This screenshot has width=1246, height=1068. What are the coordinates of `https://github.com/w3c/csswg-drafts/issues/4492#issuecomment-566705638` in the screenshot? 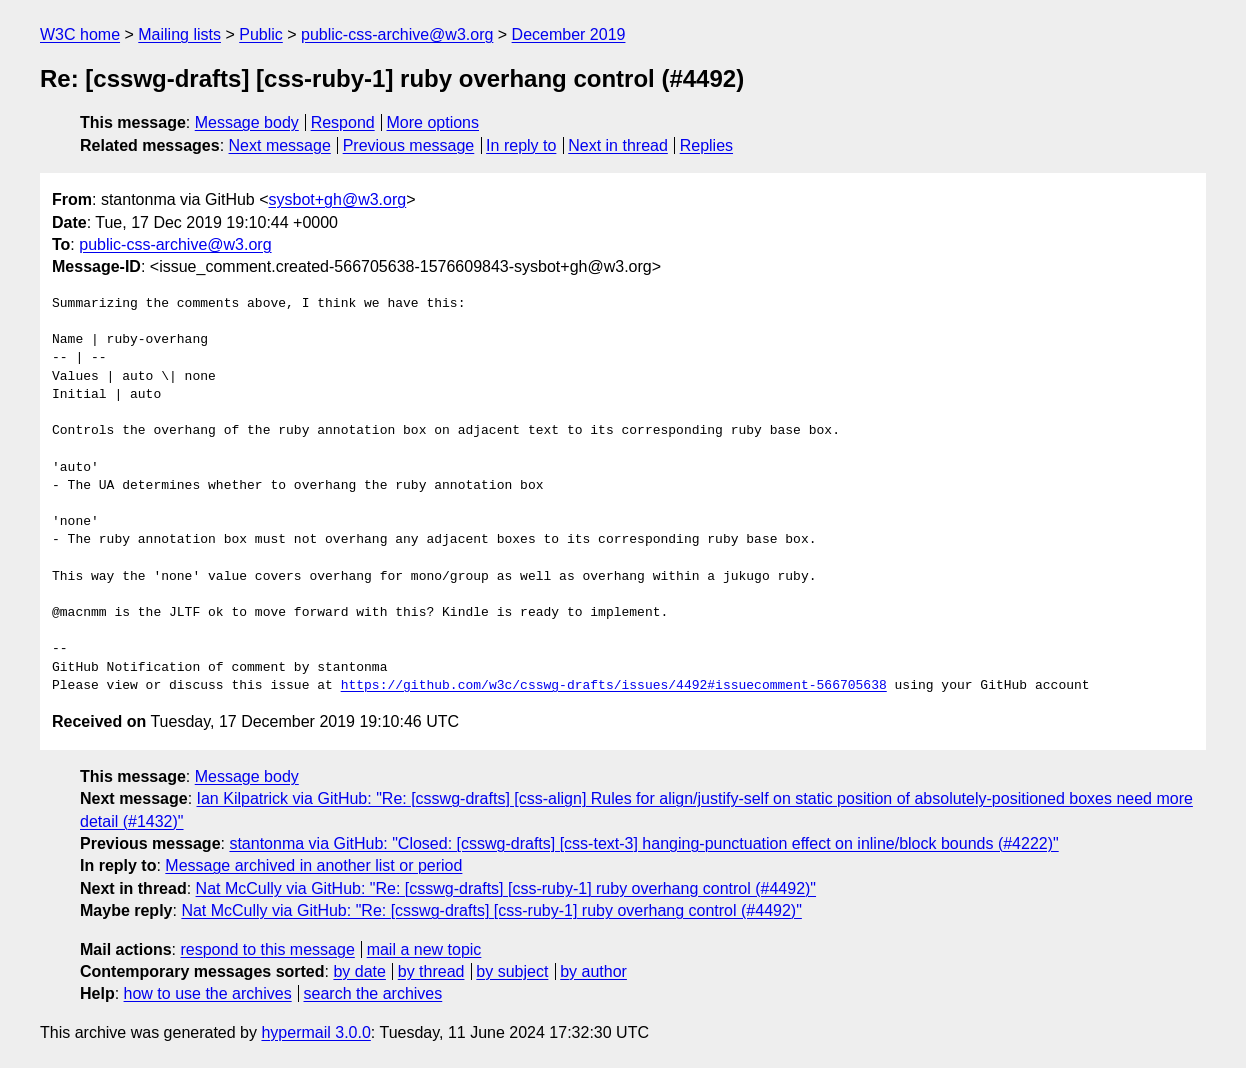 It's located at (614, 686).